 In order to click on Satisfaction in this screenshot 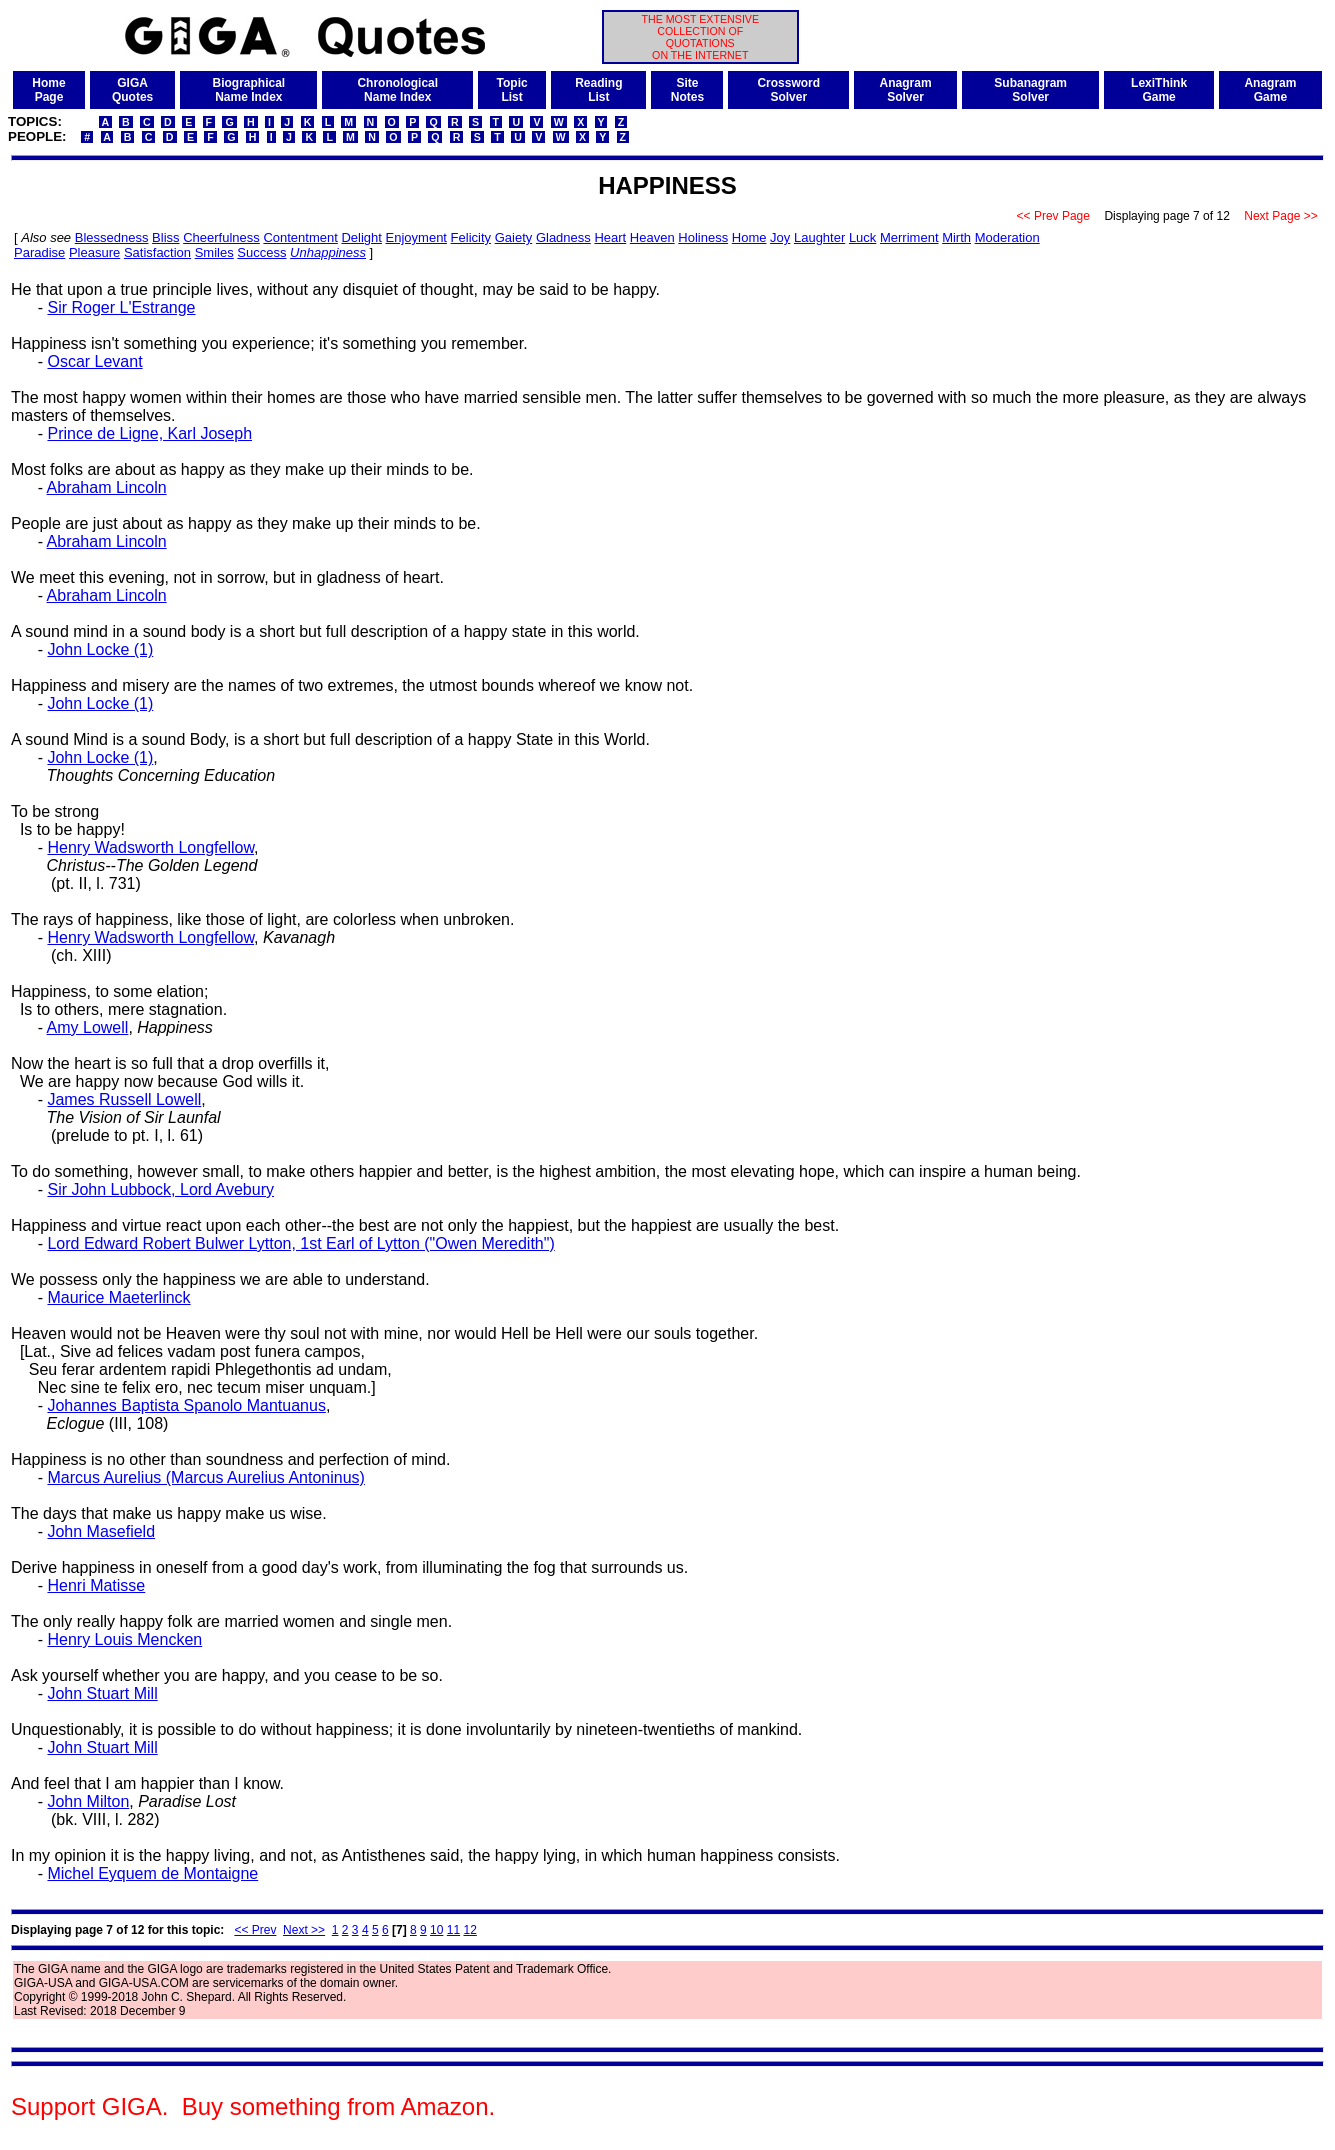, I will do `click(157, 252)`.